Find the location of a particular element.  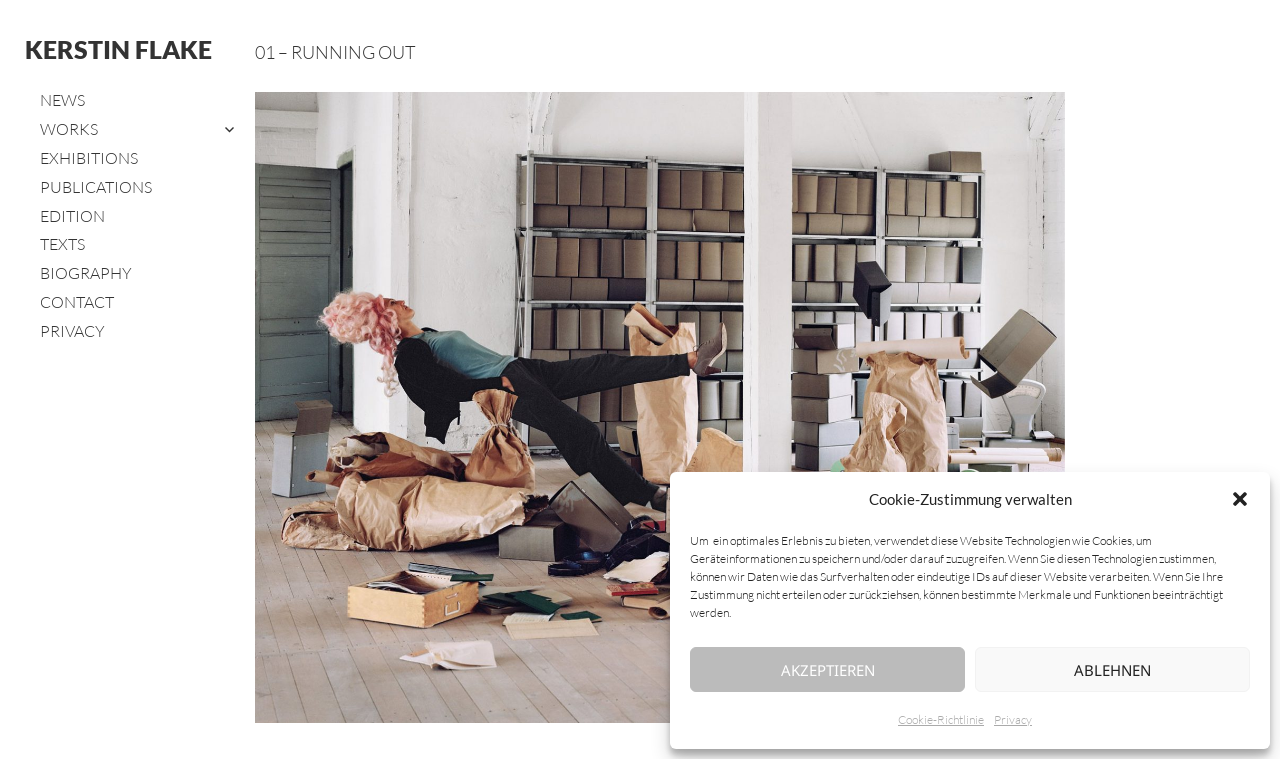

News is located at coordinates (62, 100).